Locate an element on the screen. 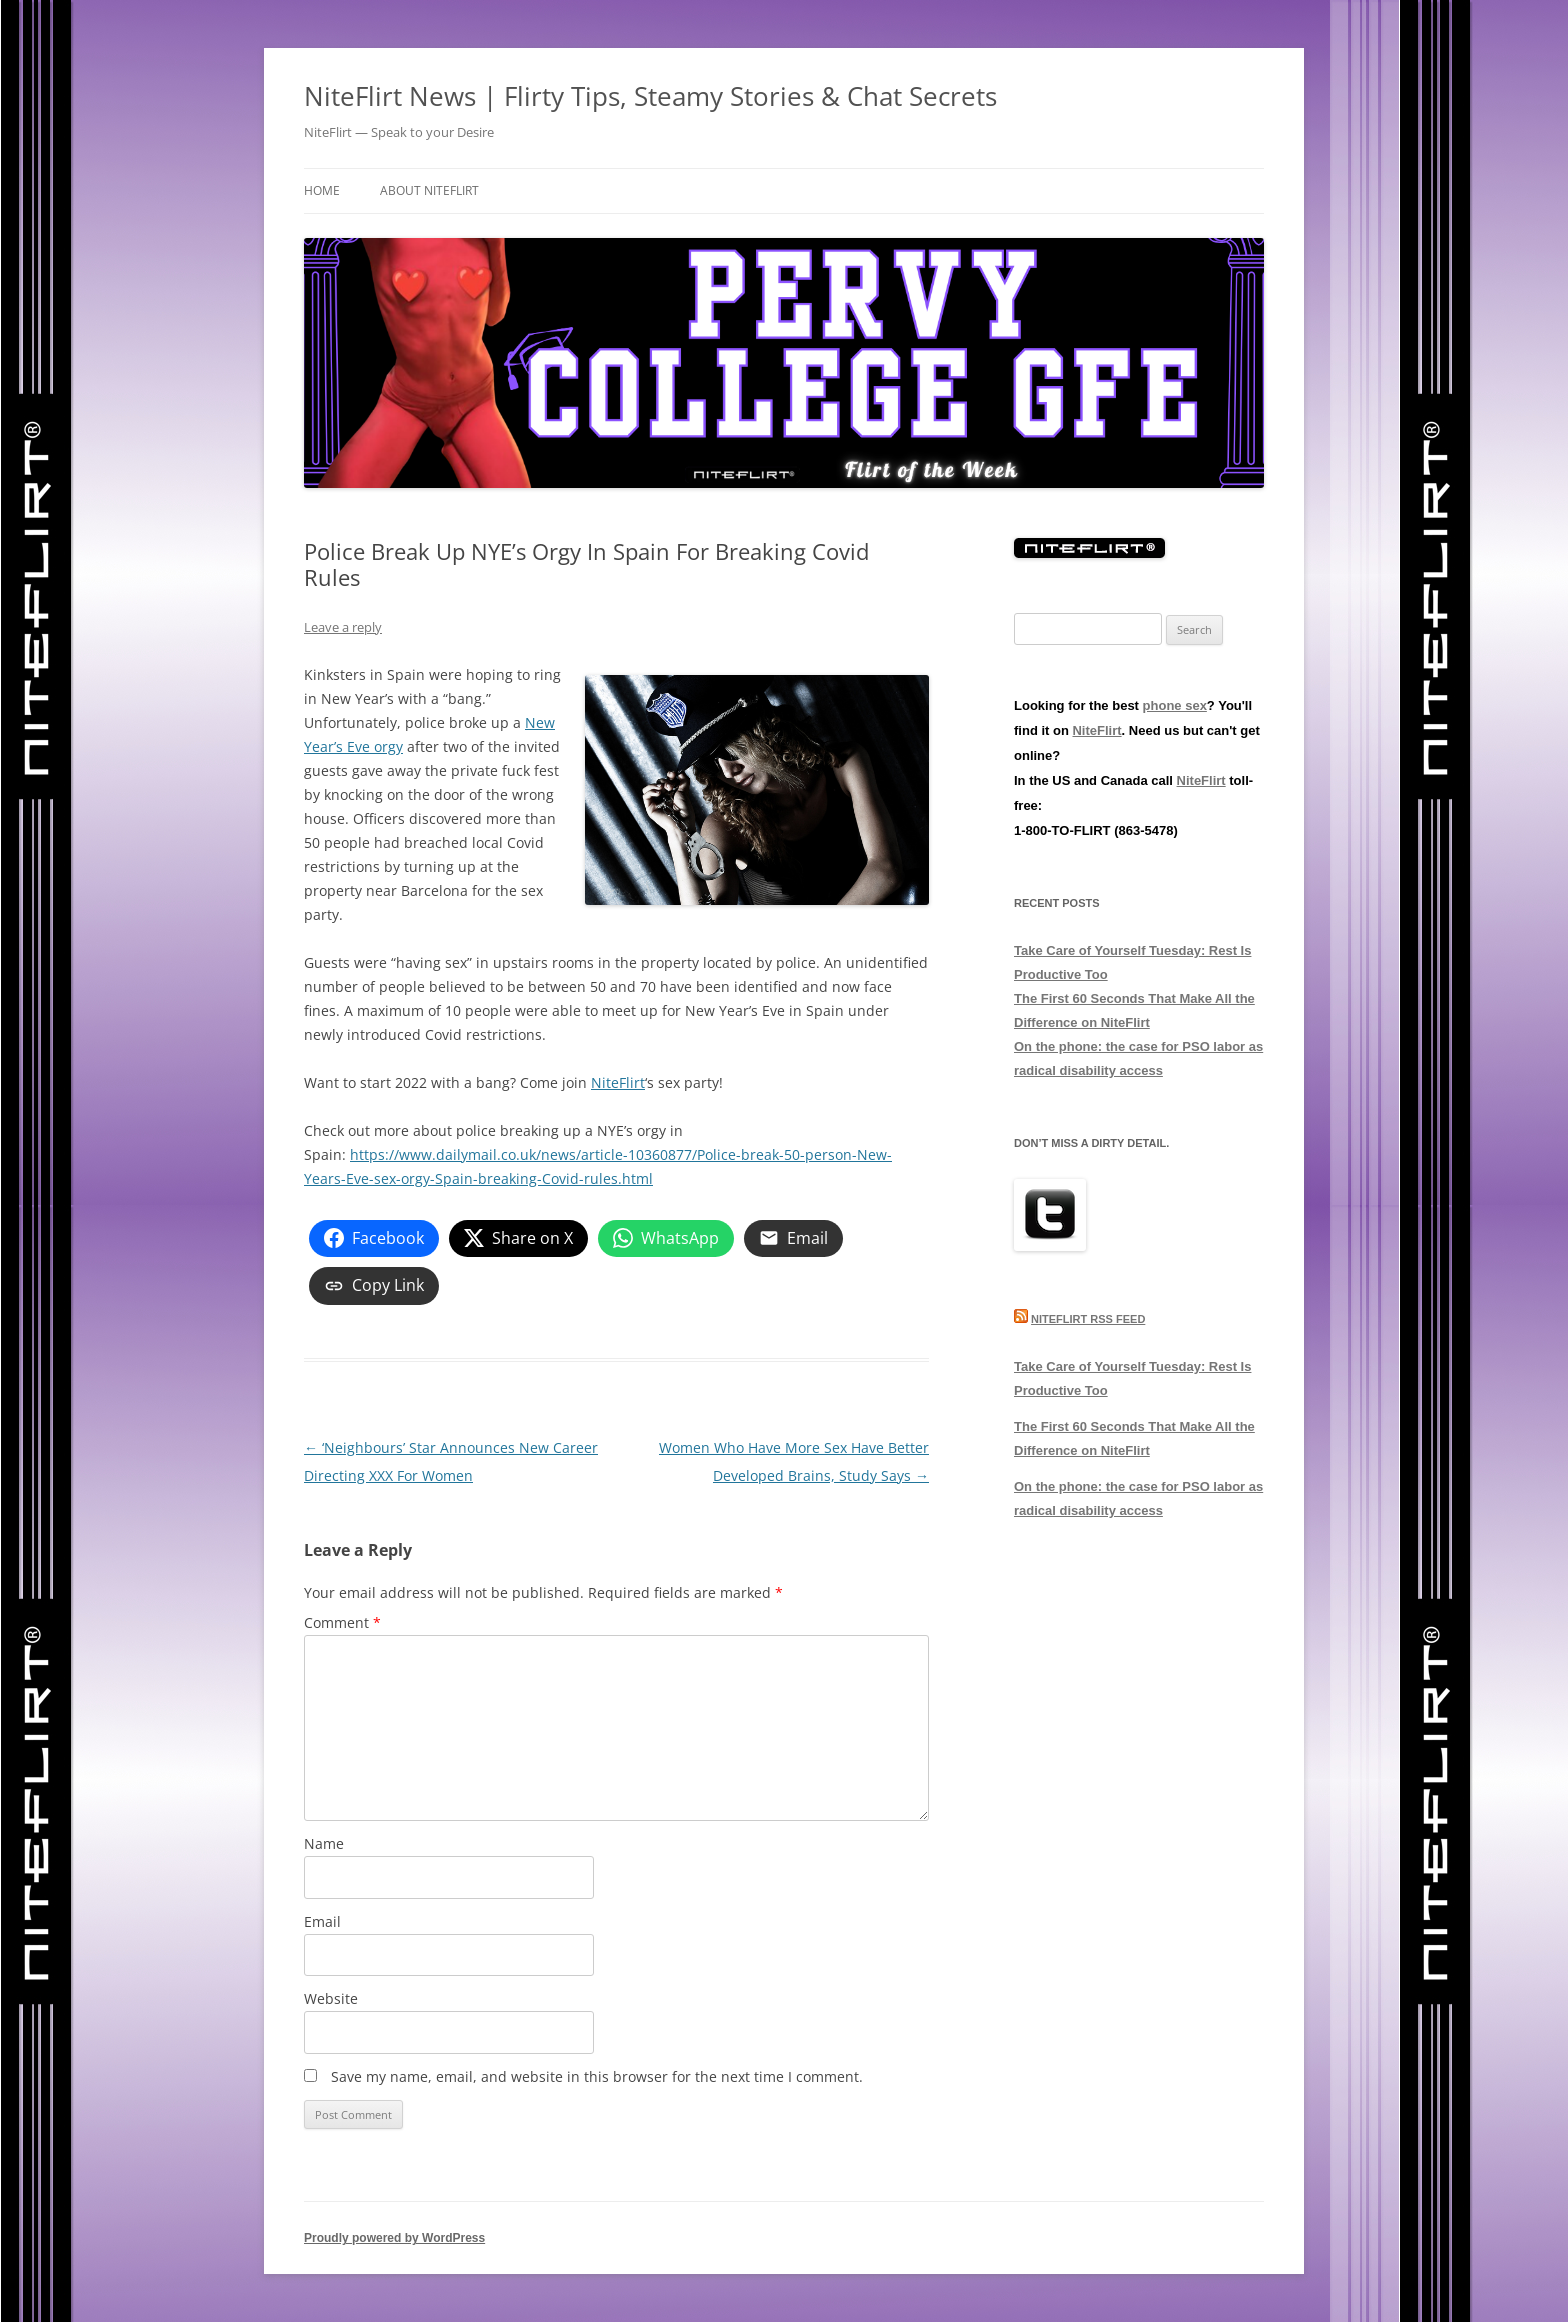 Image resolution: width=1568 pixels, height=2322 pixels. Website is located at coordinates (331, 1998).